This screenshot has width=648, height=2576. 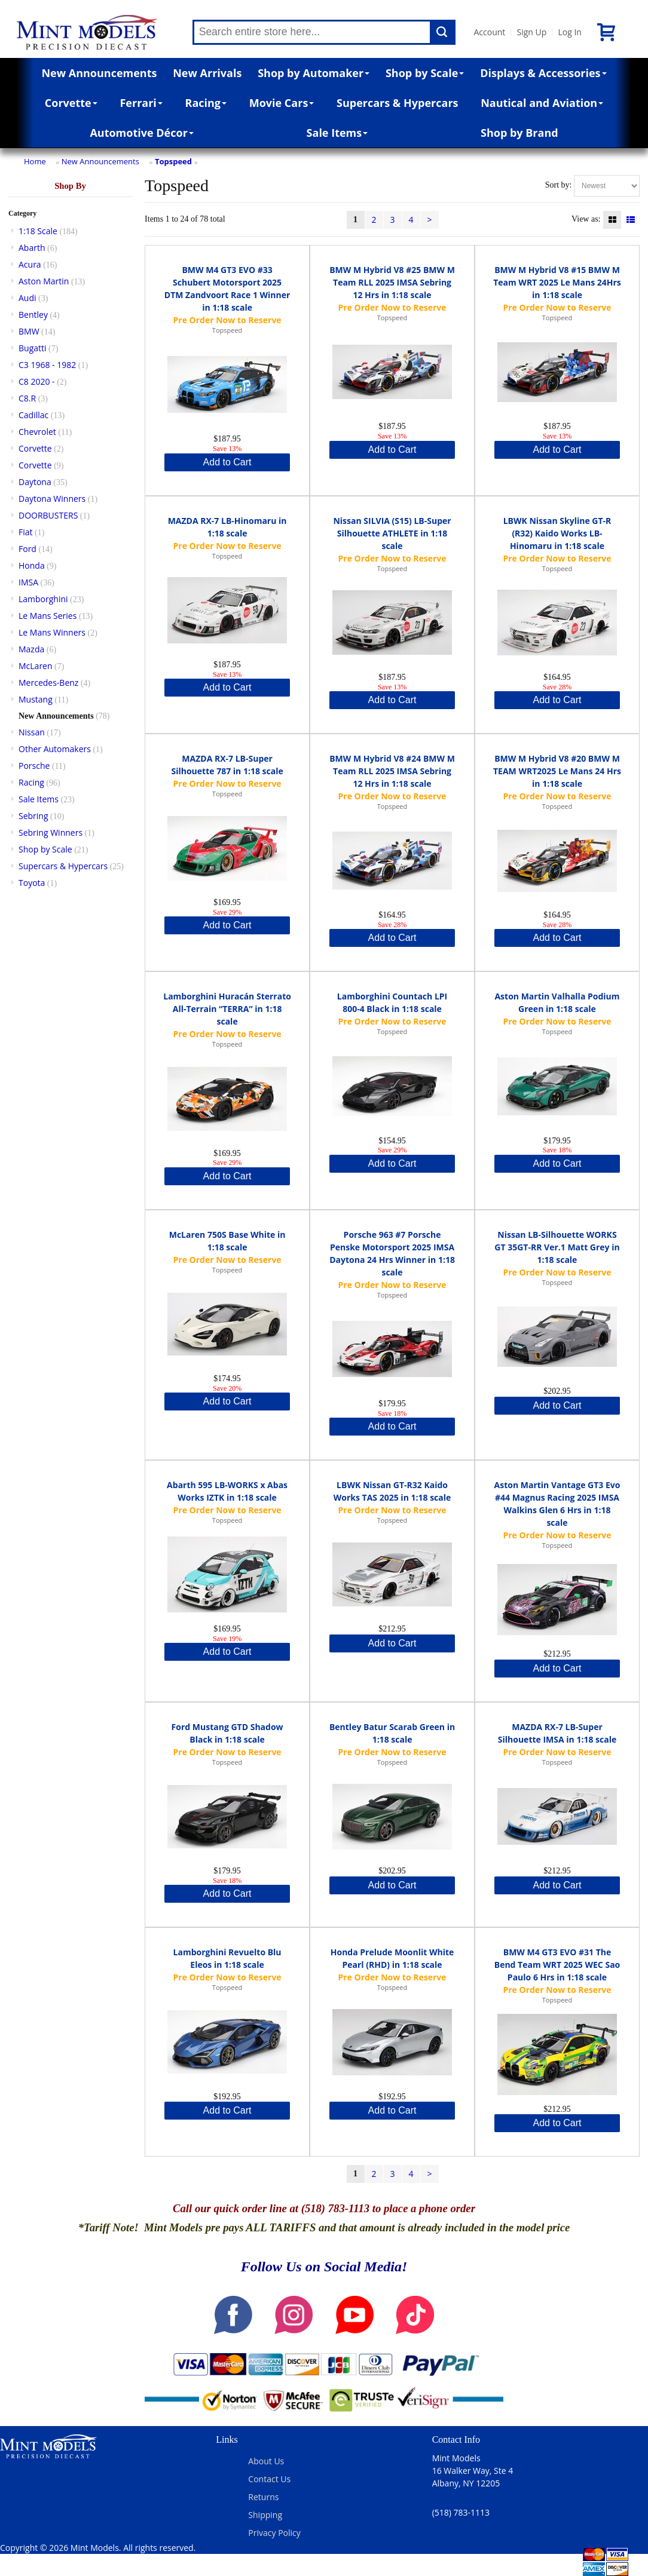 What do you see at coordinates (281, 103) in the screenshot?
I see `Movie Cars` at bounding box center [281, 103].